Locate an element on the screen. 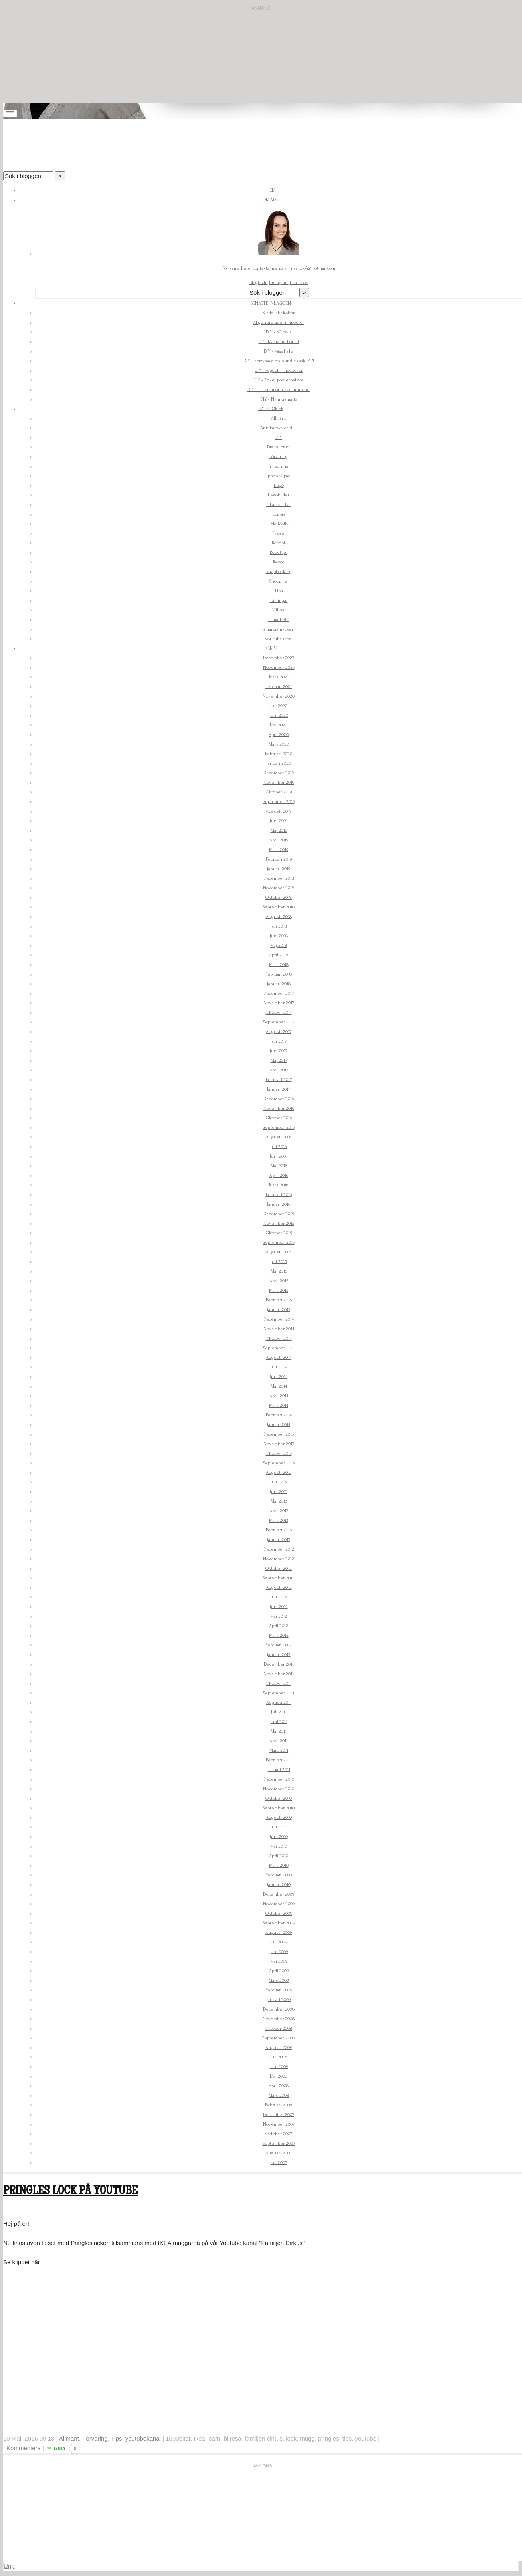  Shopping is located at coordinates (278, 581).